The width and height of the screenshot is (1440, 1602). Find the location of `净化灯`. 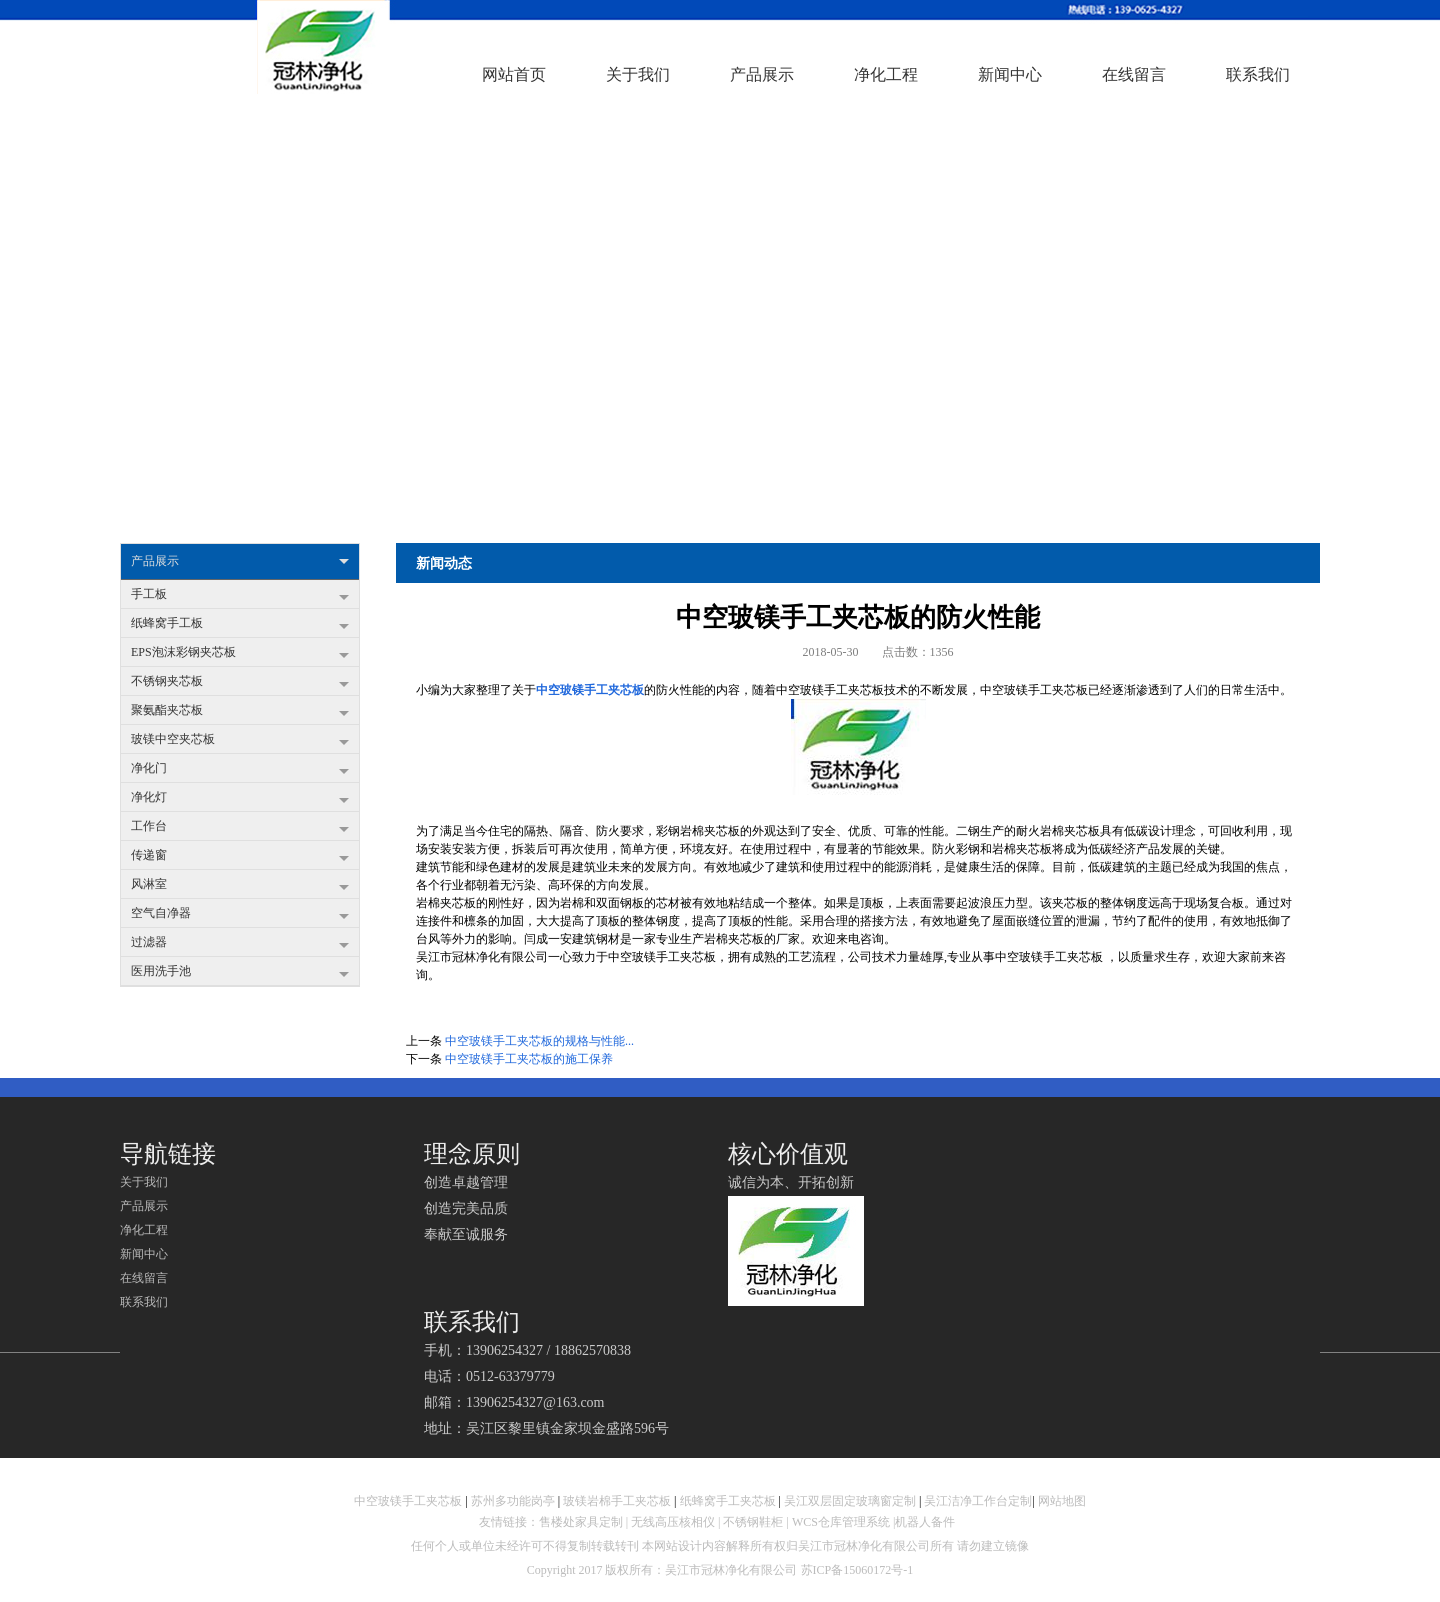

净化灯 is located at coordinates (240, 799).